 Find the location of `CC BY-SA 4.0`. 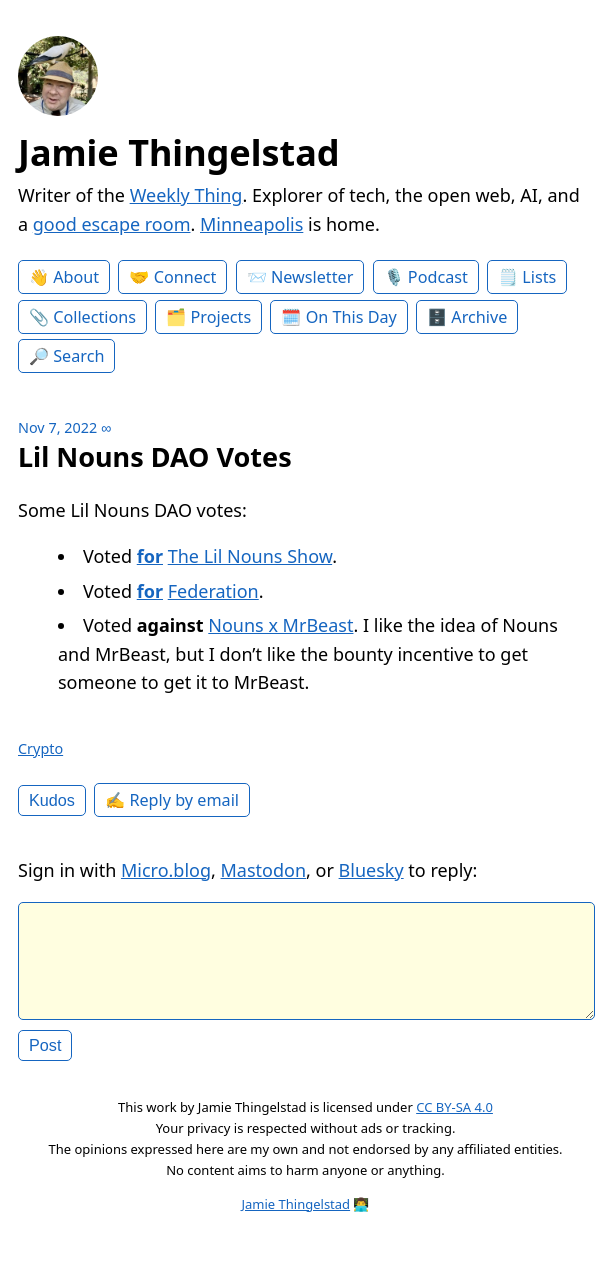

CC BY-SA 4.0 is located at coordinates (454, 1123).